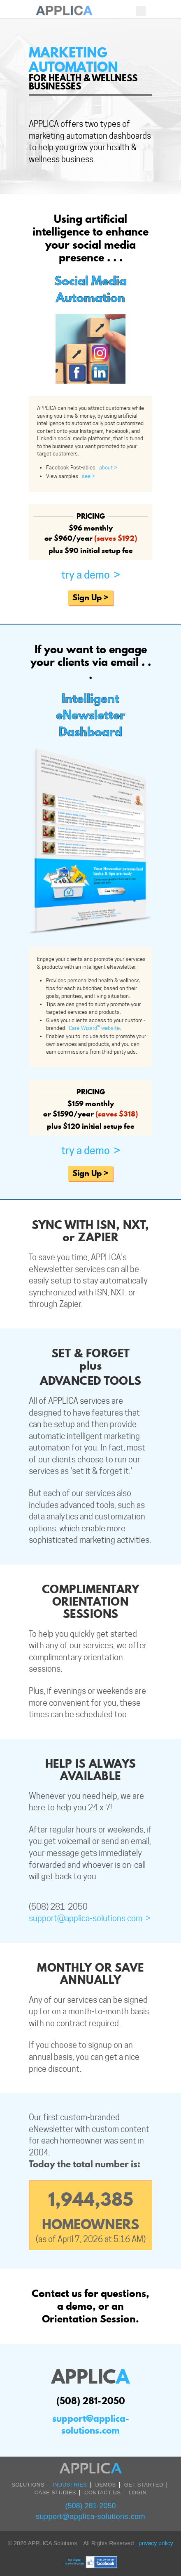 The height and width of the screenshot is (2576, 181). I want to click on Case Studies, so click(55, 2492).